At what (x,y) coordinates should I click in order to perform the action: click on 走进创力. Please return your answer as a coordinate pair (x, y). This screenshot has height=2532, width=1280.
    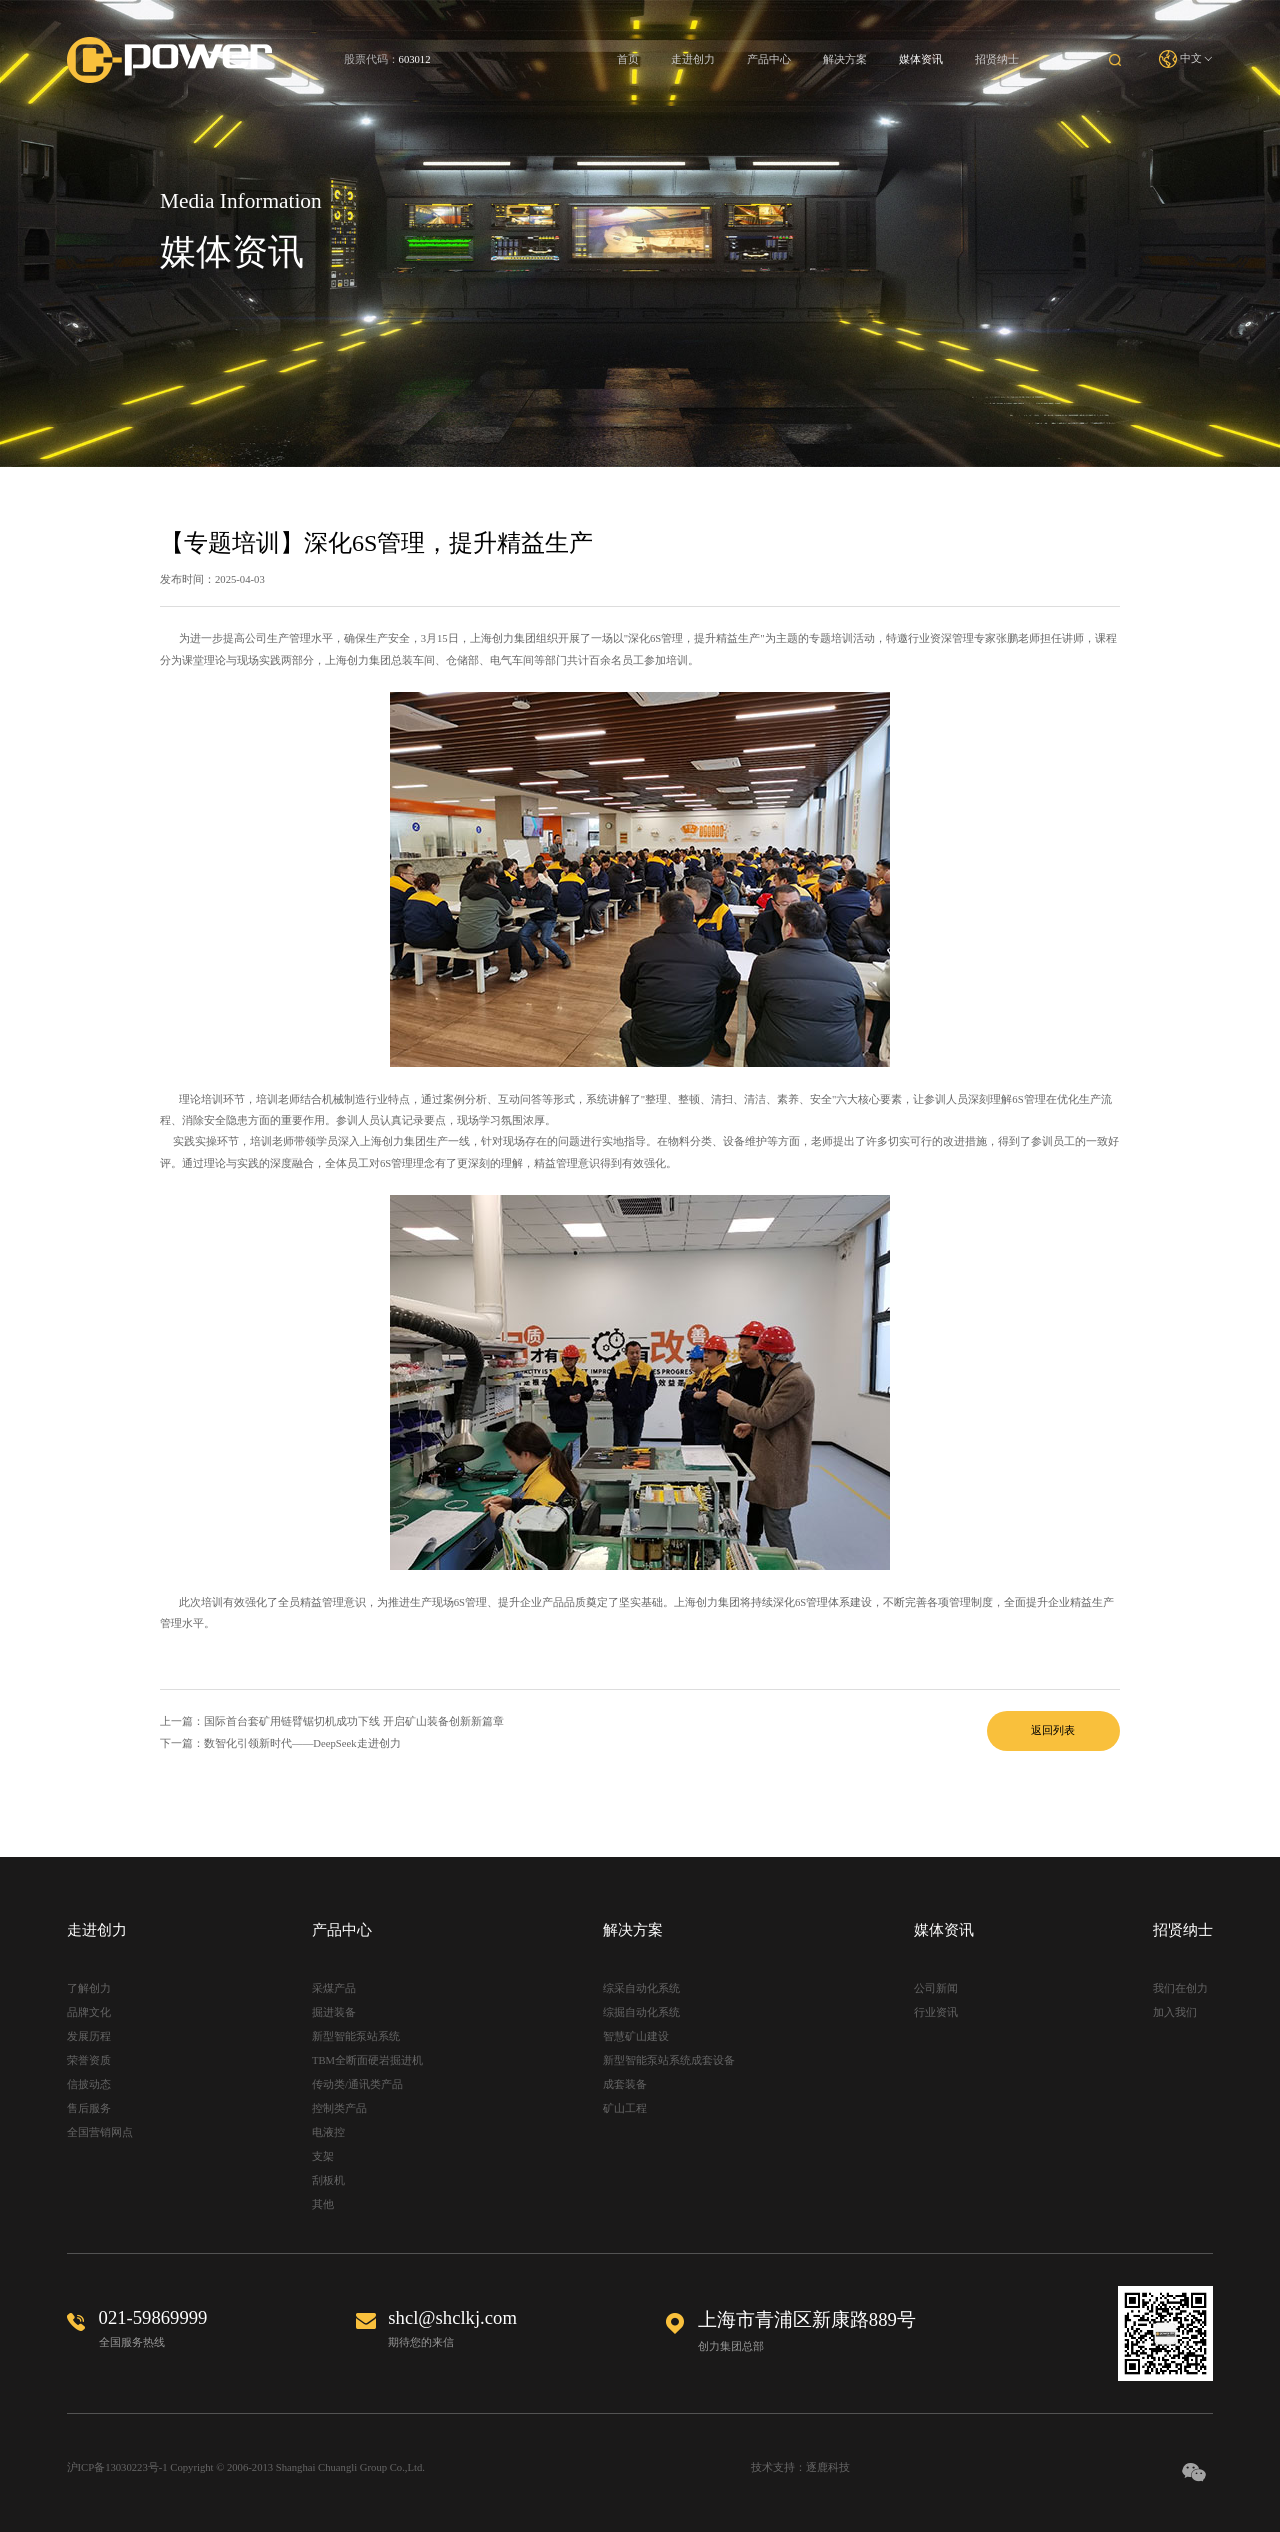
    Looking at the image, I should click on (693, 59).